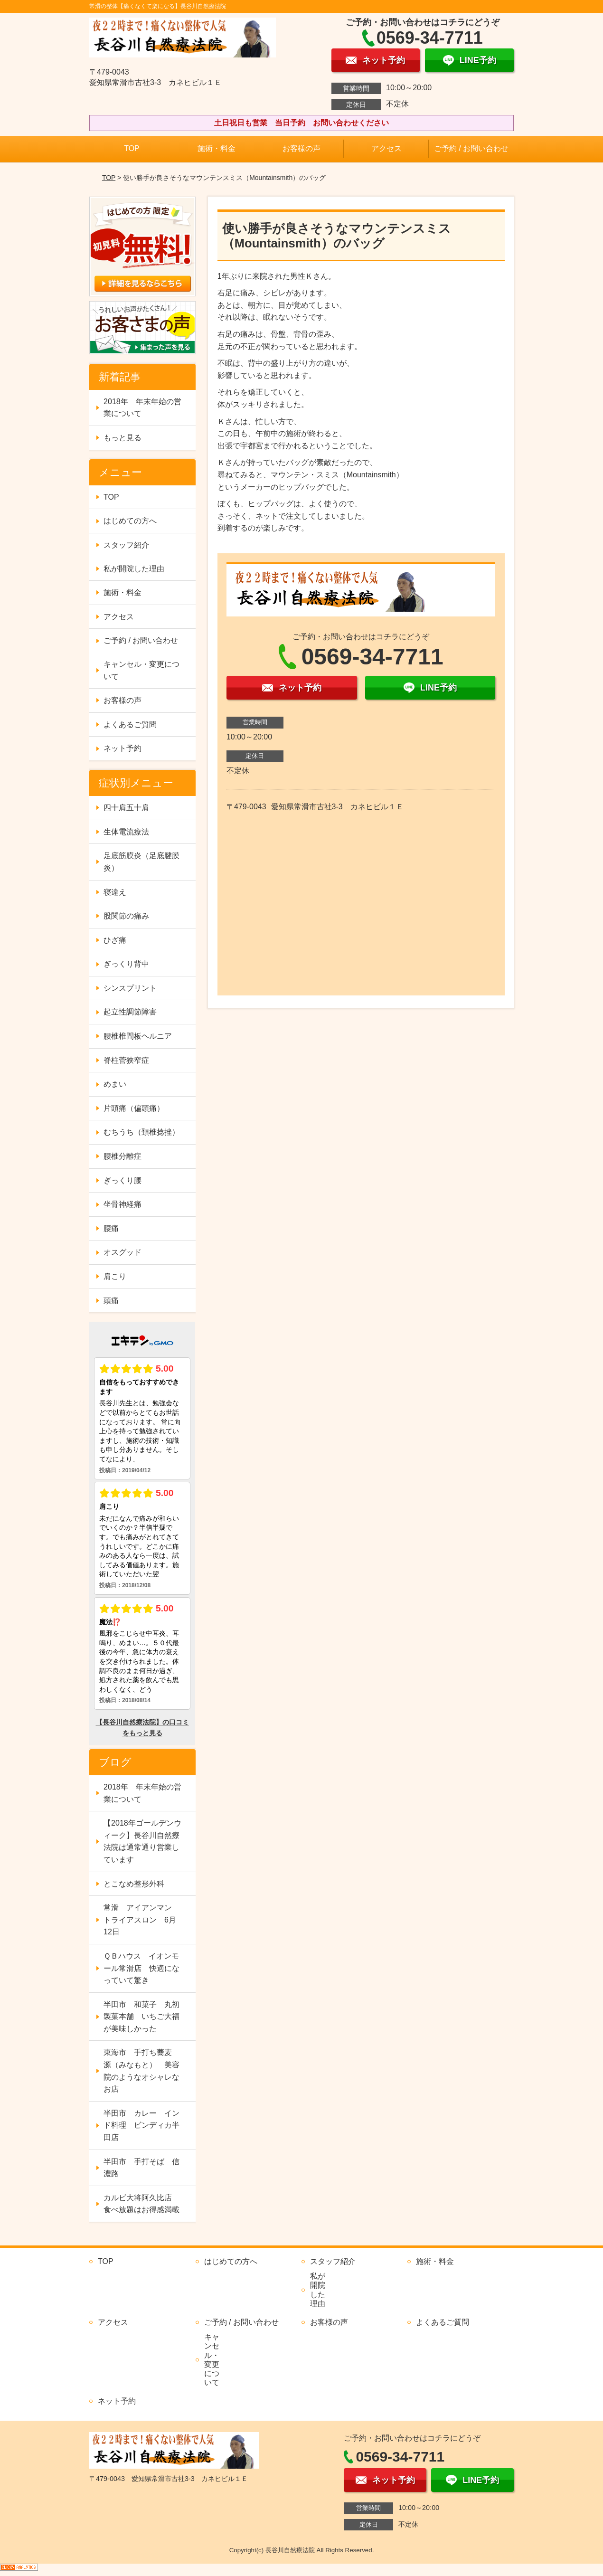 The image size is (603, 2576). What do you see at coordinates (111, 1228) in the screenshot?
I see `腰痛` at bounding box center [111, 1228].